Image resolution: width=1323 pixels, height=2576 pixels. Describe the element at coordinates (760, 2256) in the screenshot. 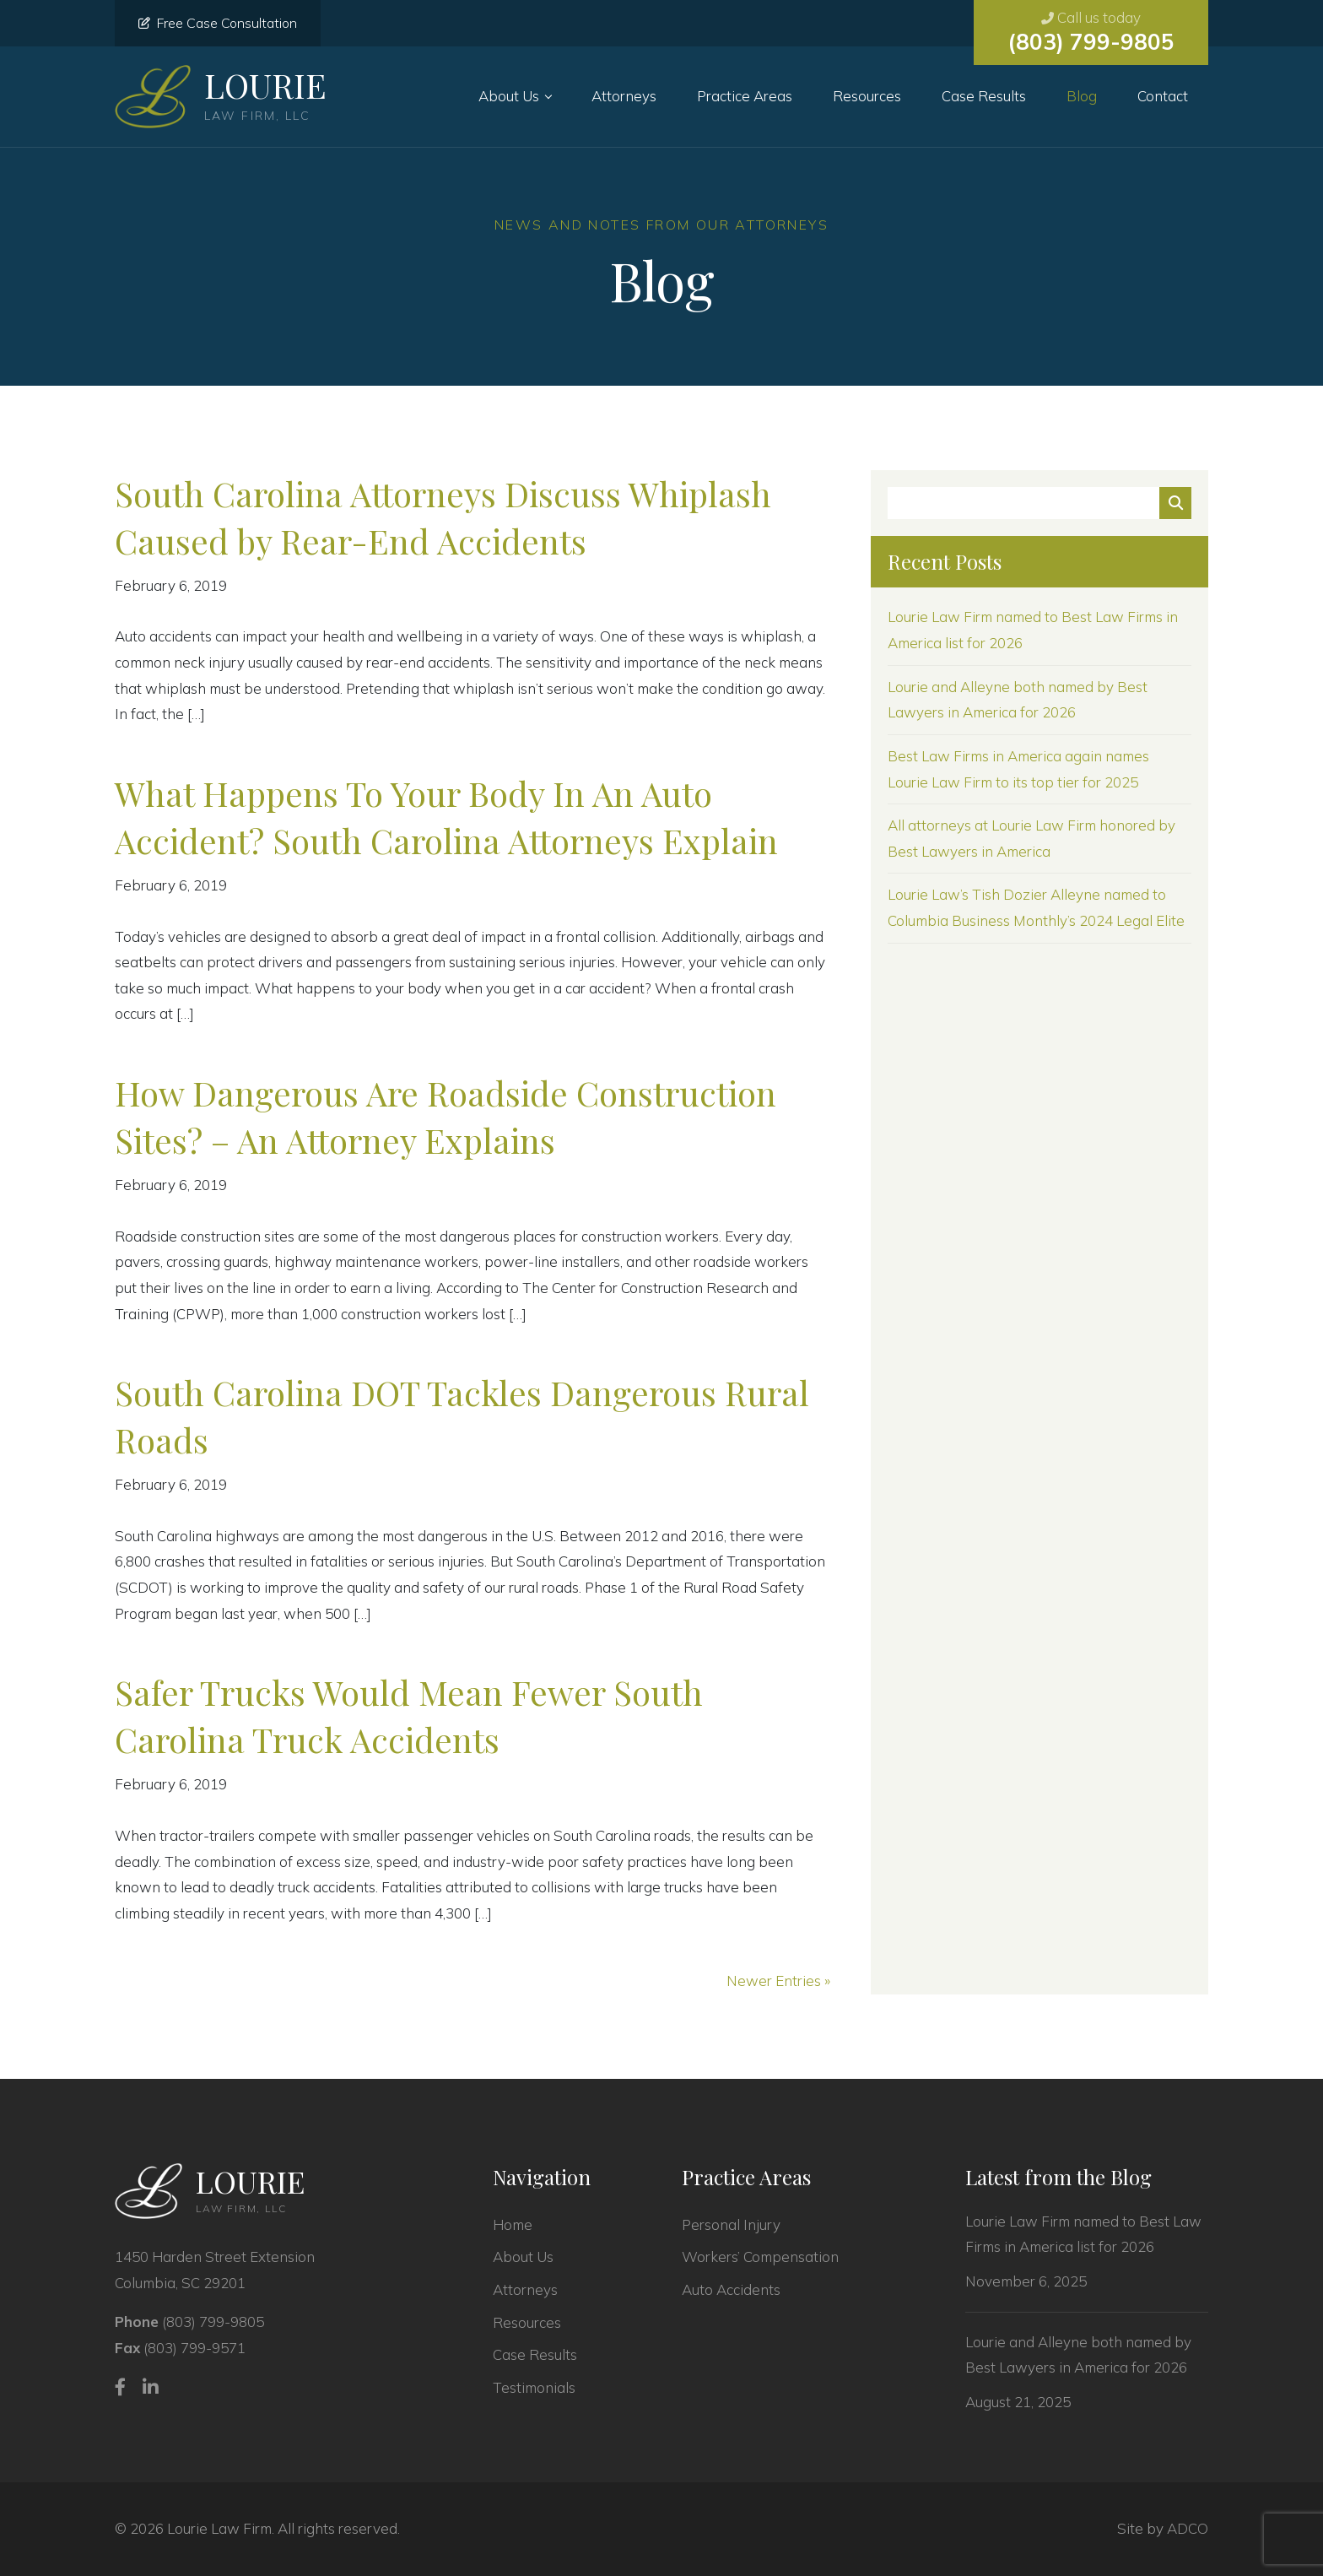

I see `Workers’ Compensation` at that location.